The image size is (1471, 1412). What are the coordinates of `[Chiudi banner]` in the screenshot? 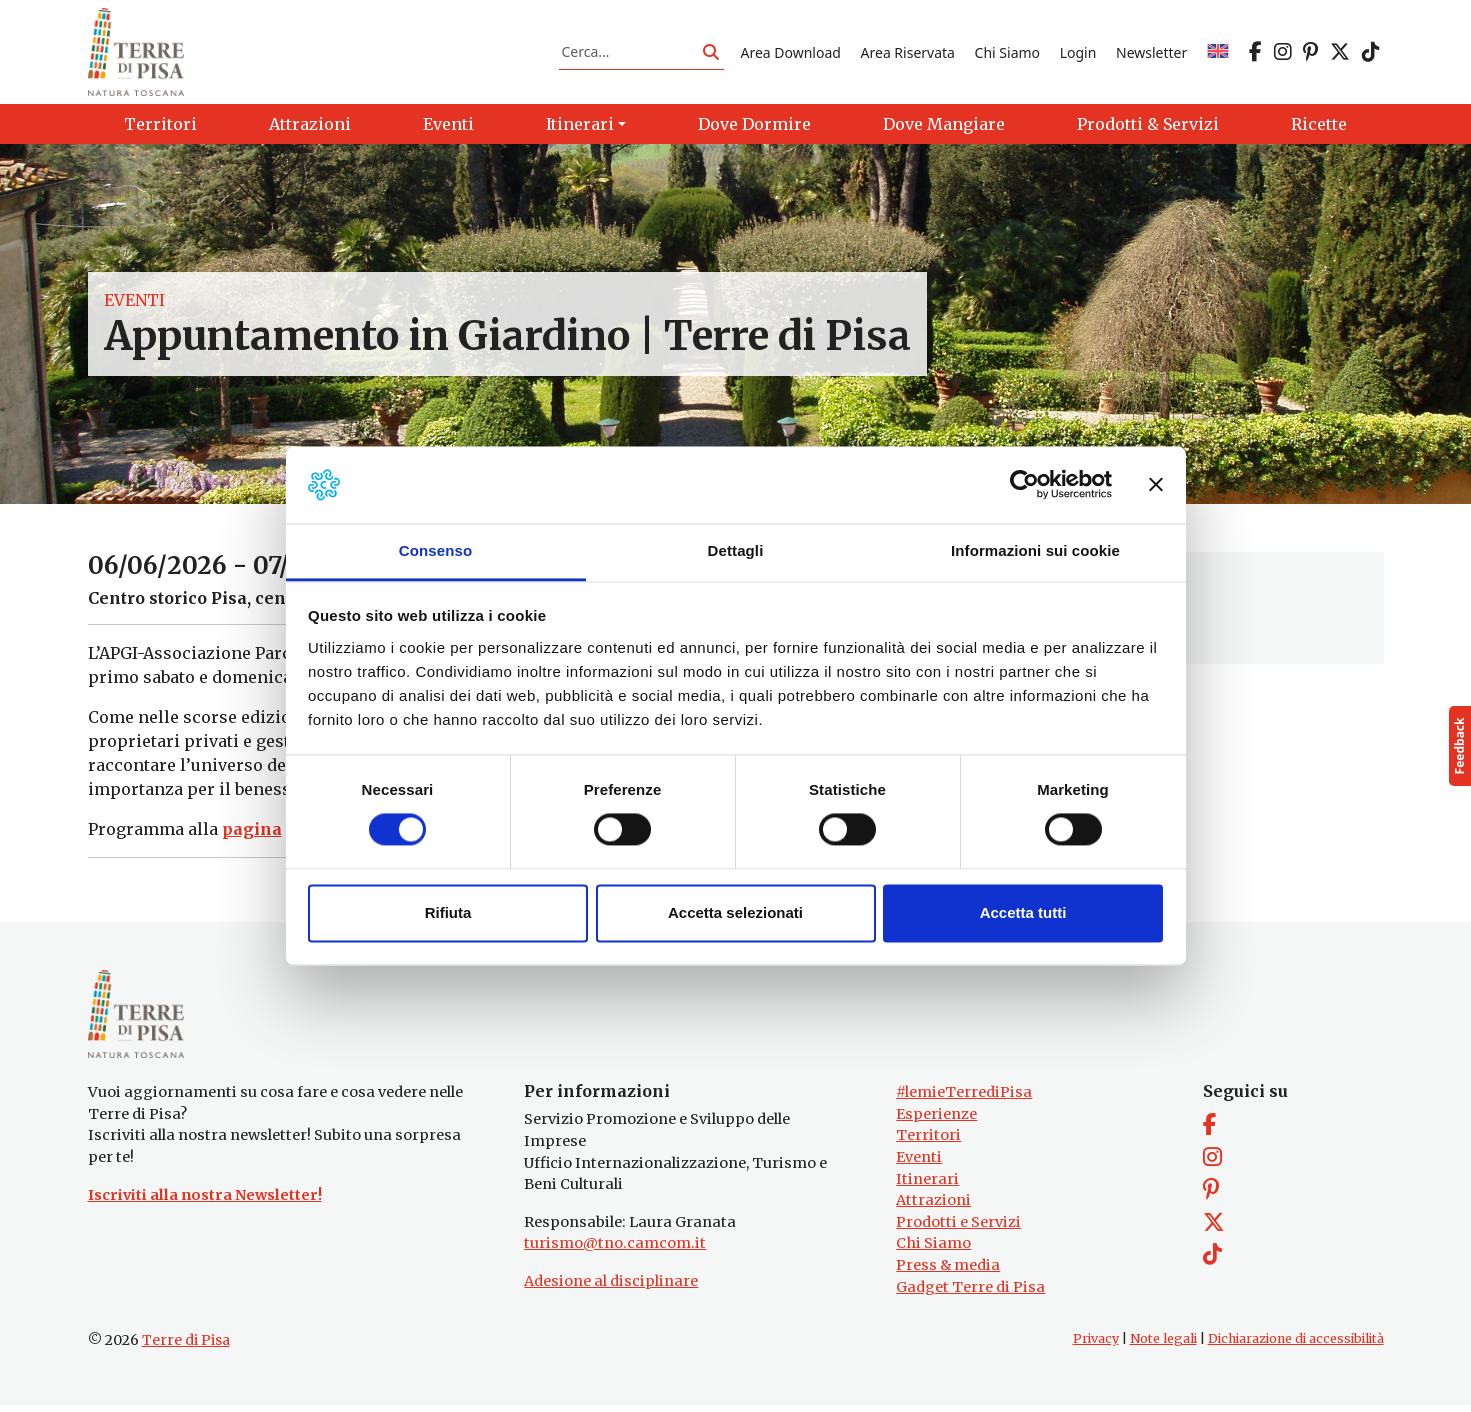 It's located at (1156, 485).